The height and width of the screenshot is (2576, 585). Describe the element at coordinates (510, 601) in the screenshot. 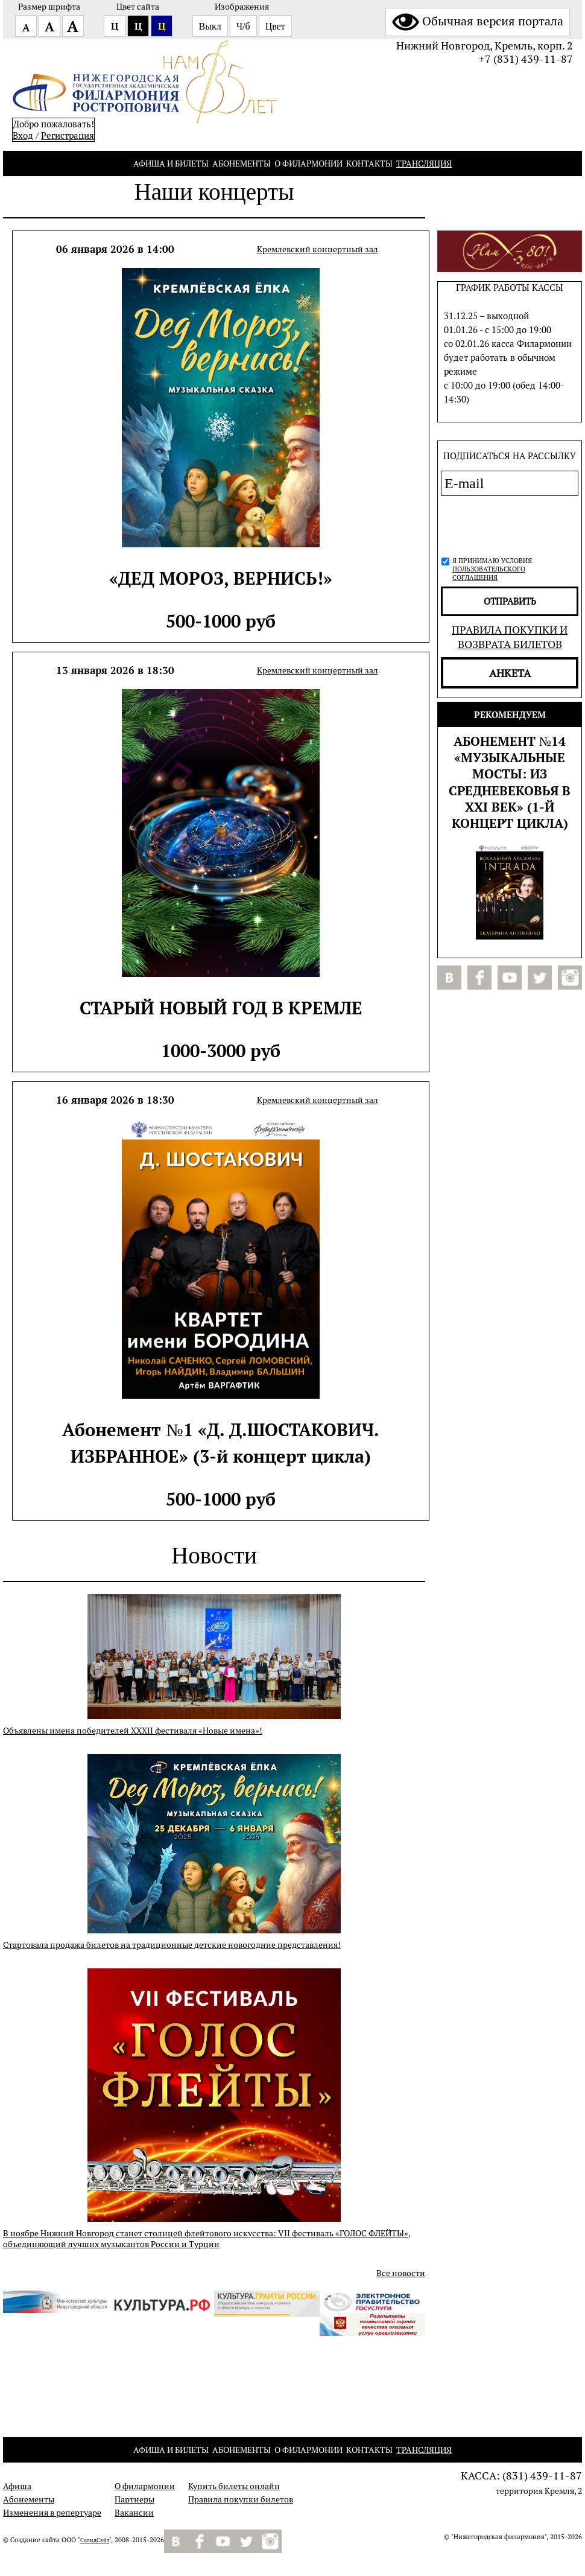

I see `отправить` at that location.